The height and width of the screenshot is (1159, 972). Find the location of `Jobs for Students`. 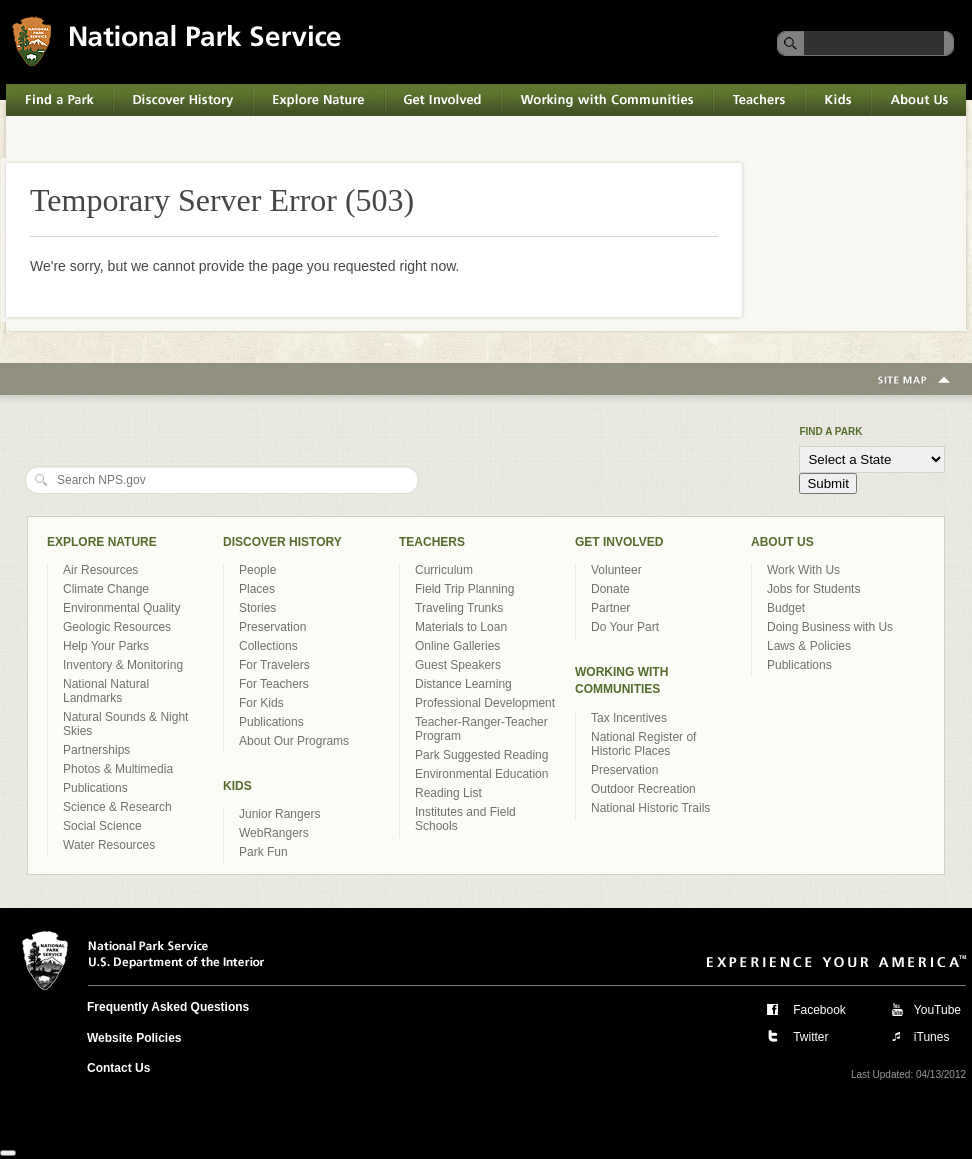

Jobs for Students is located at coordinates (813, 589).